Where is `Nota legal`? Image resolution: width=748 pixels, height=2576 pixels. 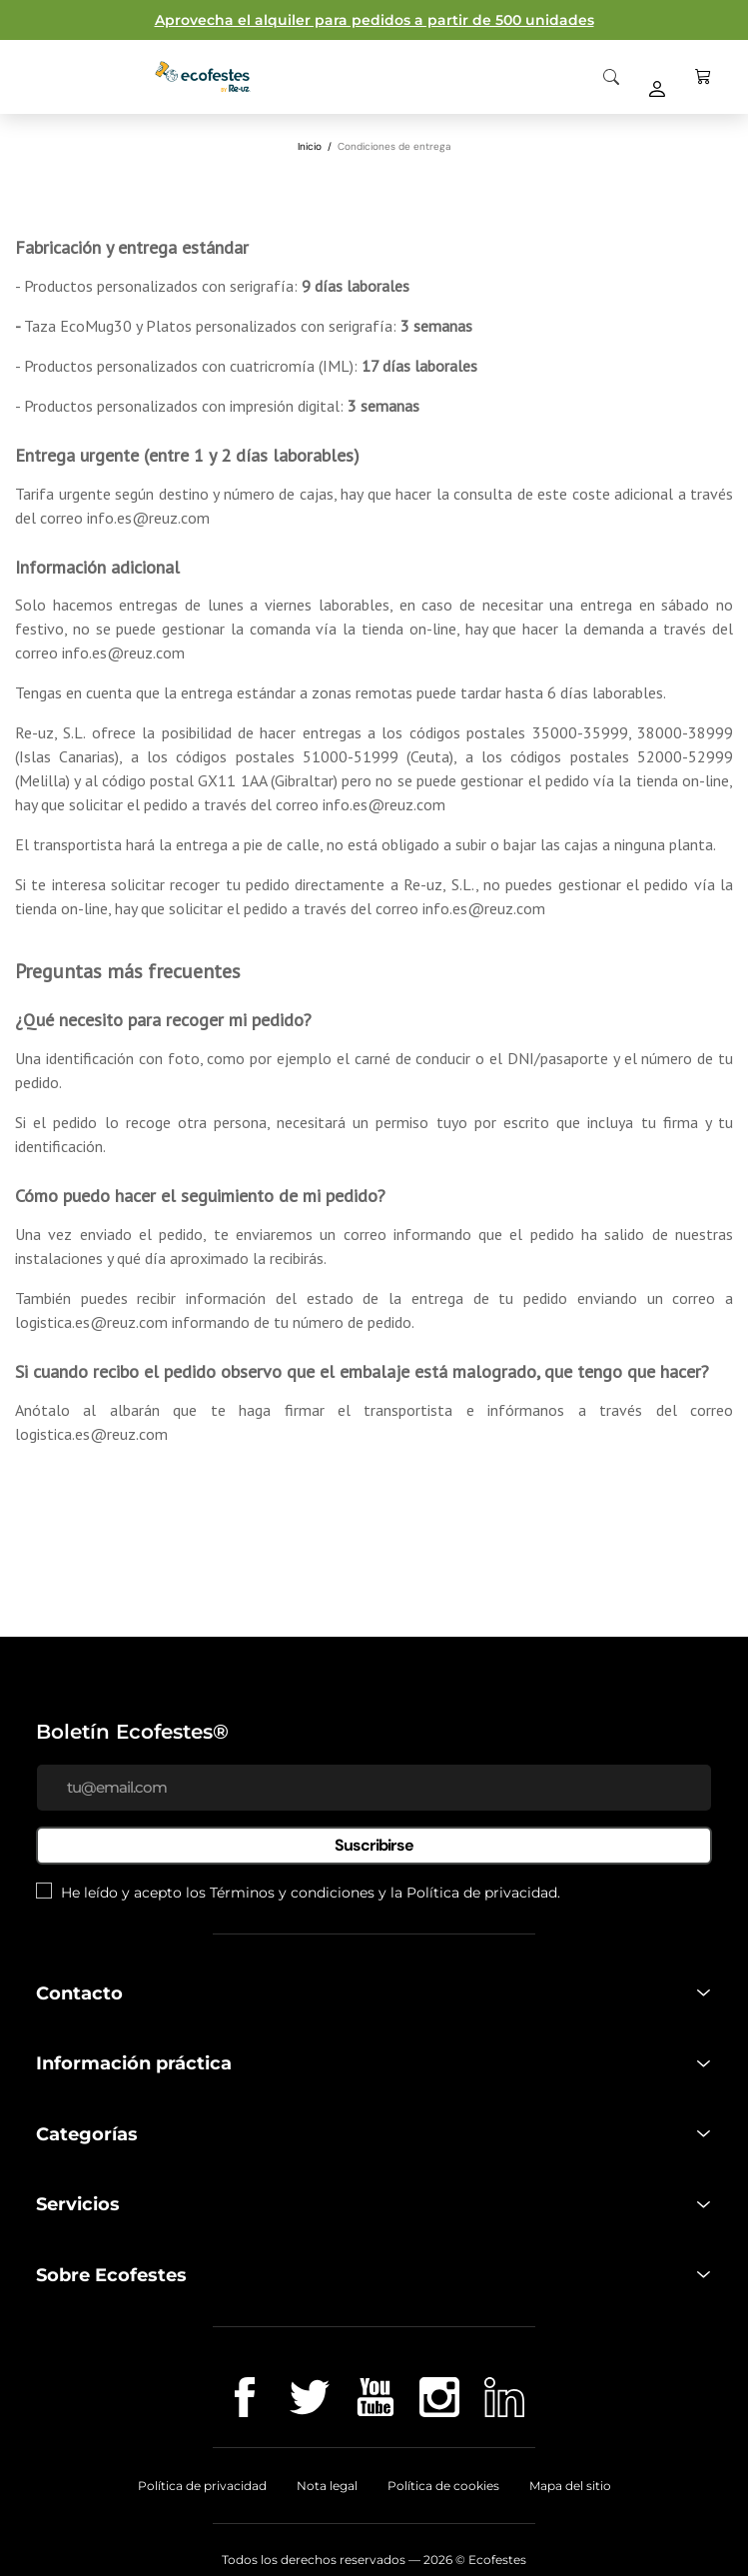 Nota legal is located at coordinates (327, 2485).